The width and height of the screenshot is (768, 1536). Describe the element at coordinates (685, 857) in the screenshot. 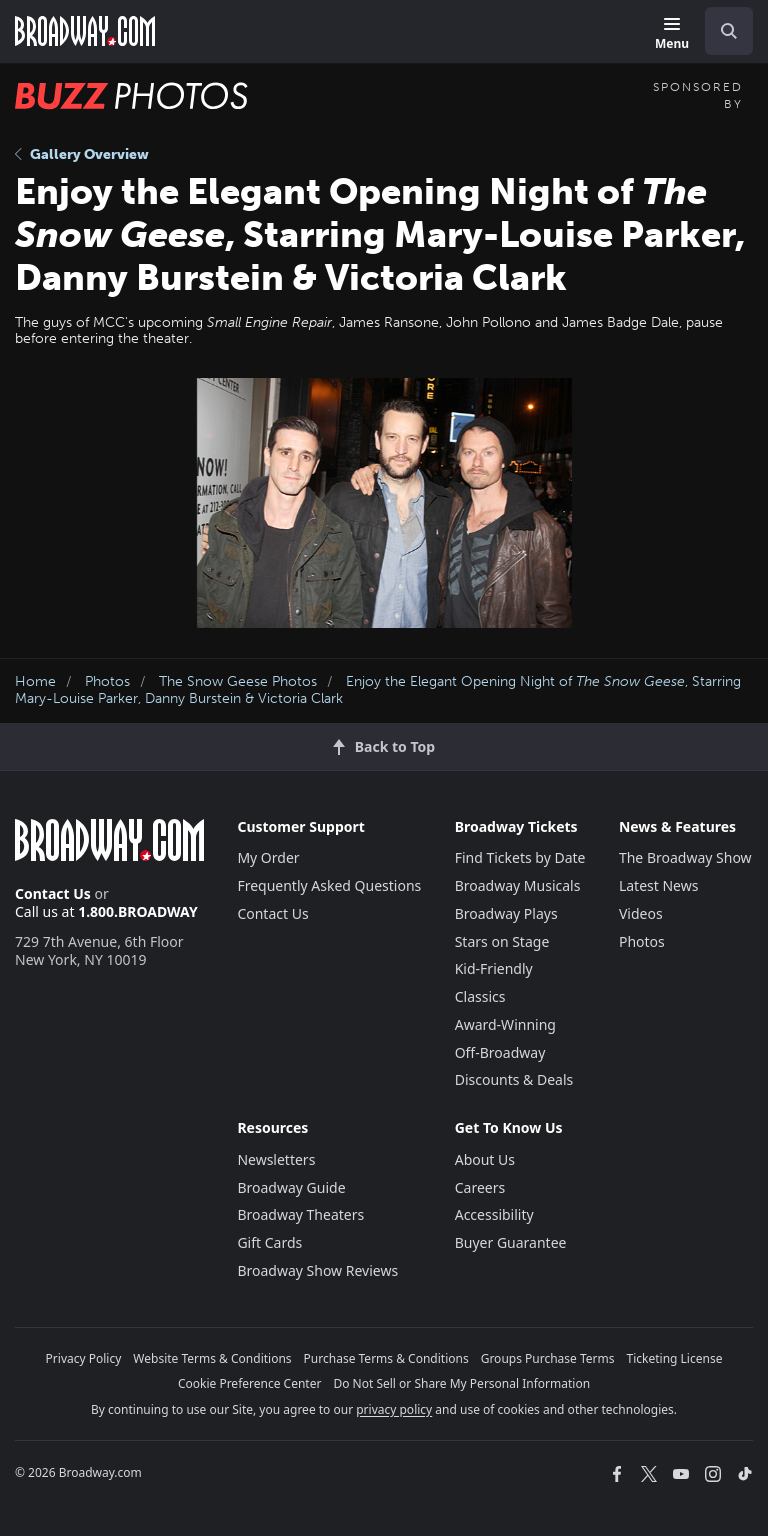

I see `The Broadway Show` at that location.